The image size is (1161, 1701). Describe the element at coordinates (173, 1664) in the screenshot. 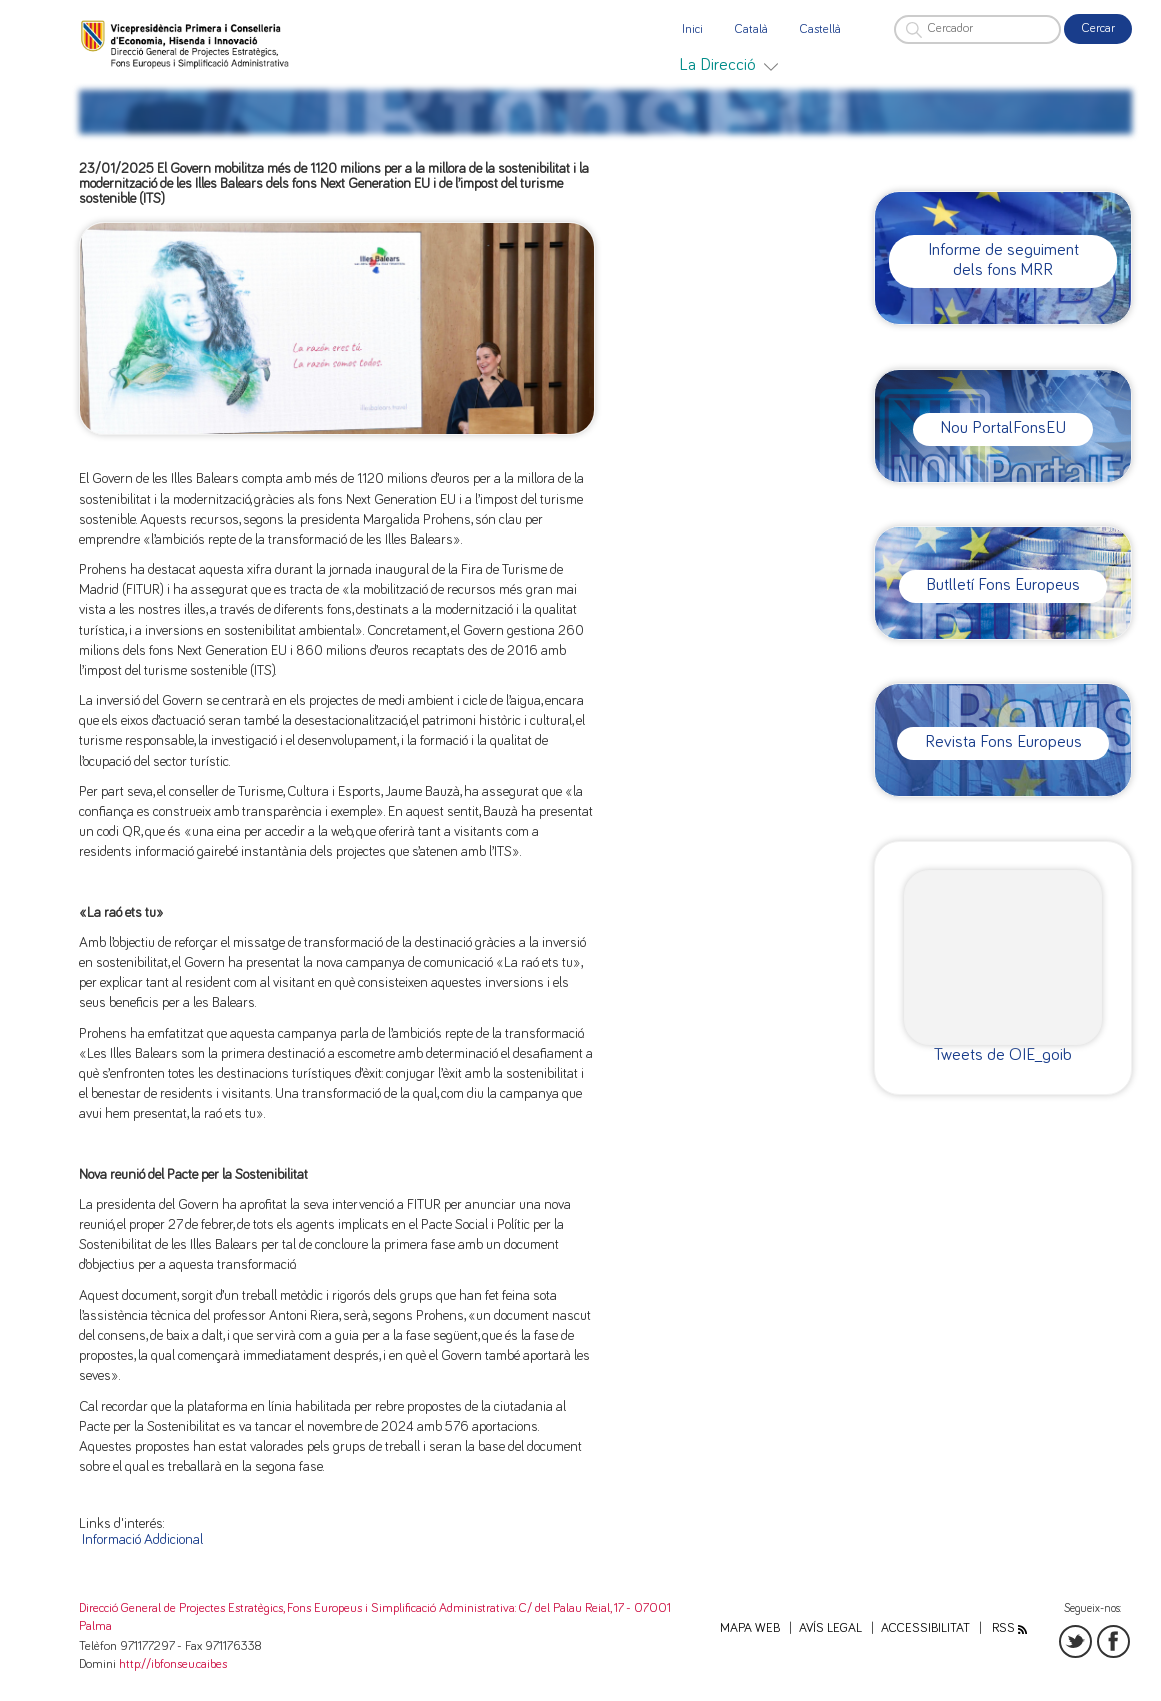

I see `http://ibfonseu.caib.es` at that location.